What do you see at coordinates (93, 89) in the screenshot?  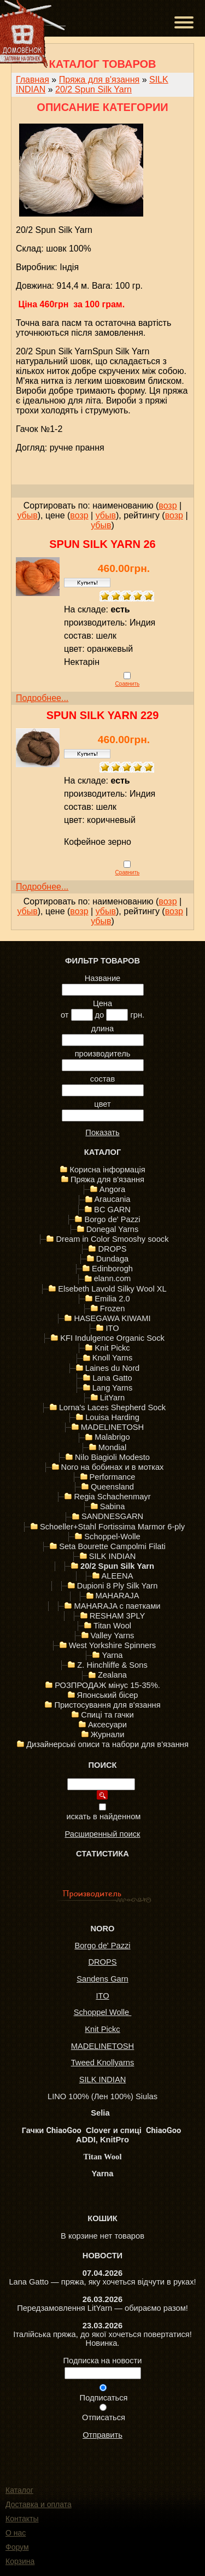 I see `20/2 Spun Silk Yarn` at bounding box center [93, 89].